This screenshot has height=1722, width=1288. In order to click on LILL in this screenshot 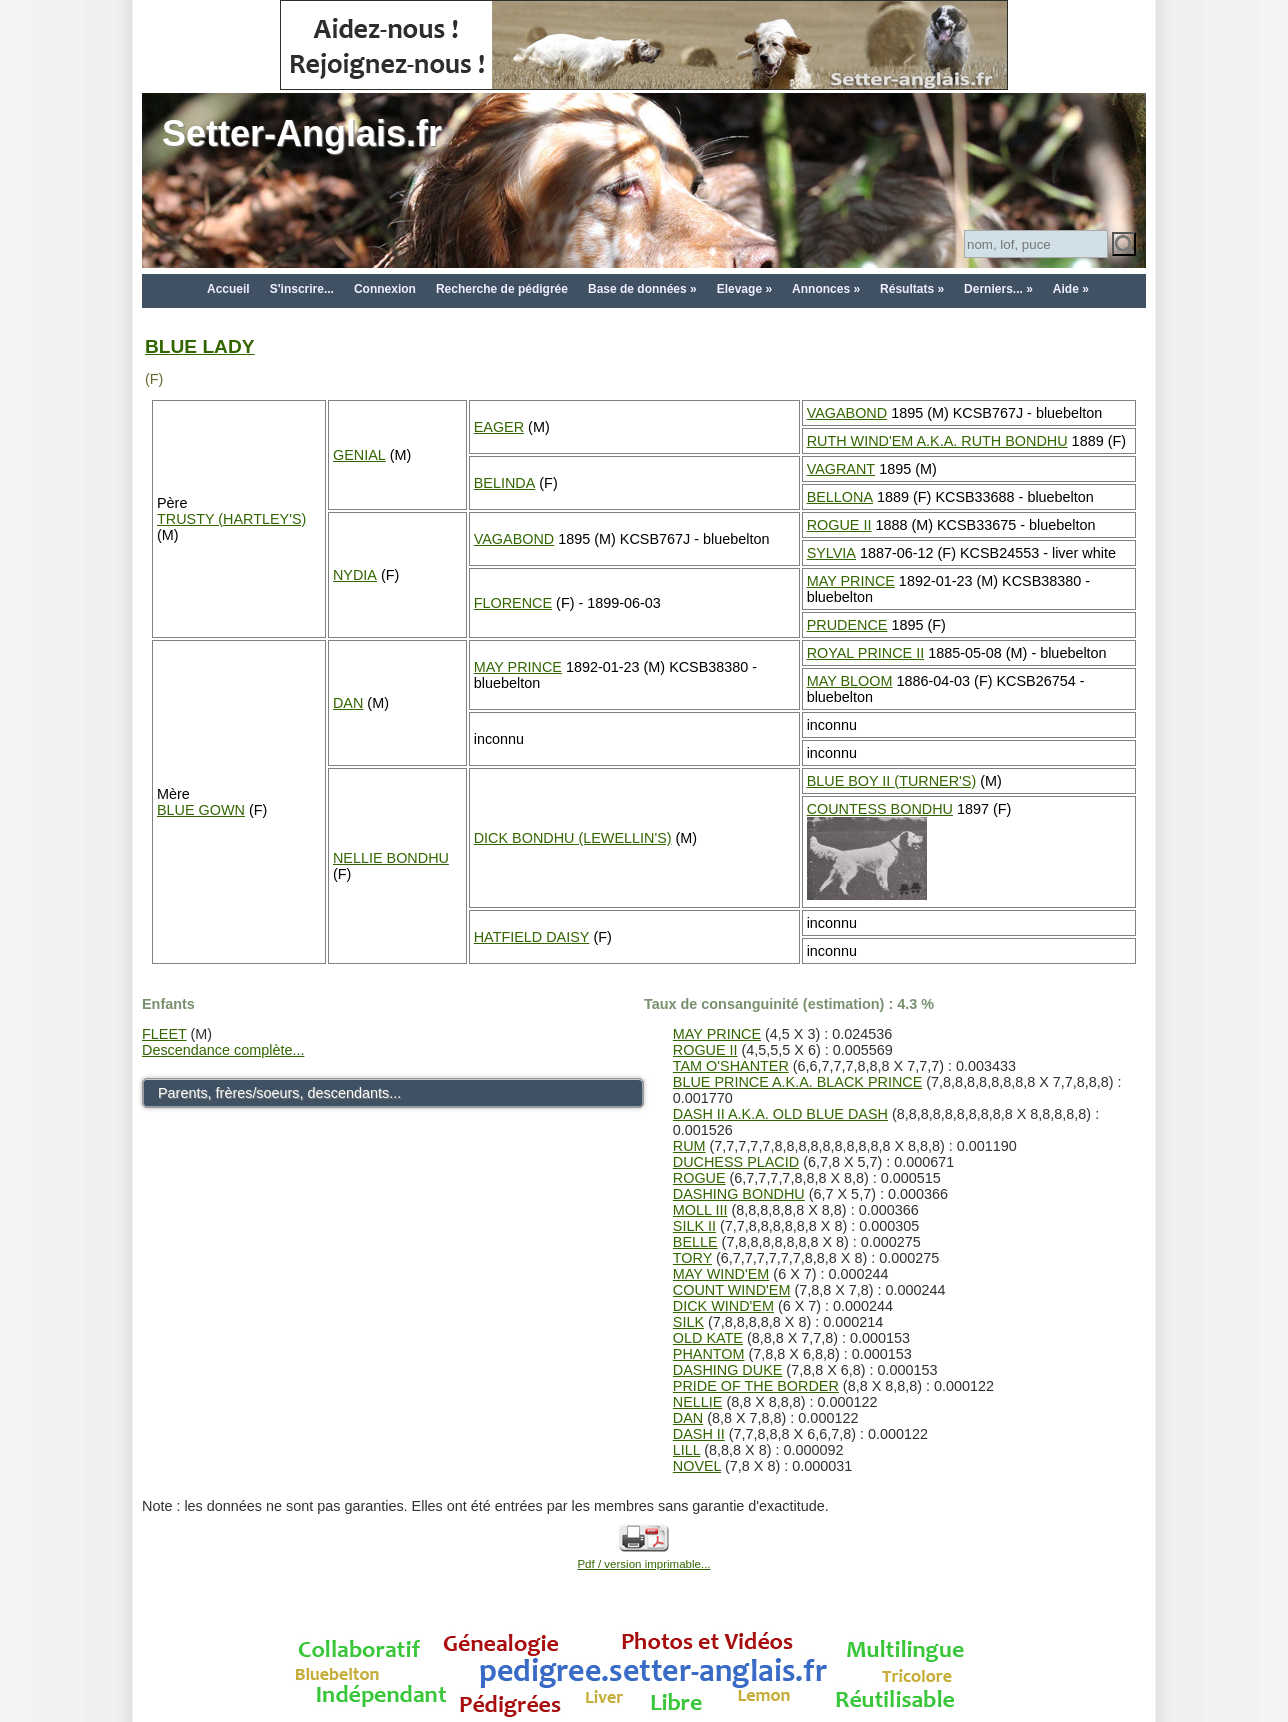, I will do `click(686, 1450)`.